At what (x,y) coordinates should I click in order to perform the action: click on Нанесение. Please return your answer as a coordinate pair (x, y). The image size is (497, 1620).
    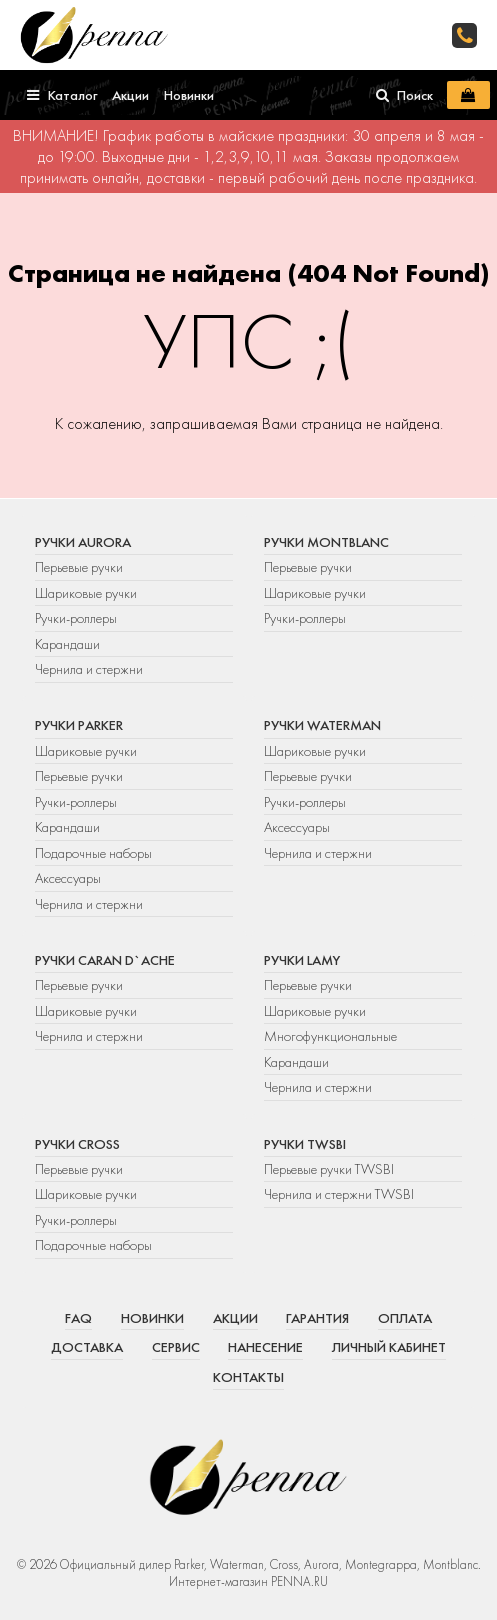
    Looking at the image, I should click on (265, 1347).